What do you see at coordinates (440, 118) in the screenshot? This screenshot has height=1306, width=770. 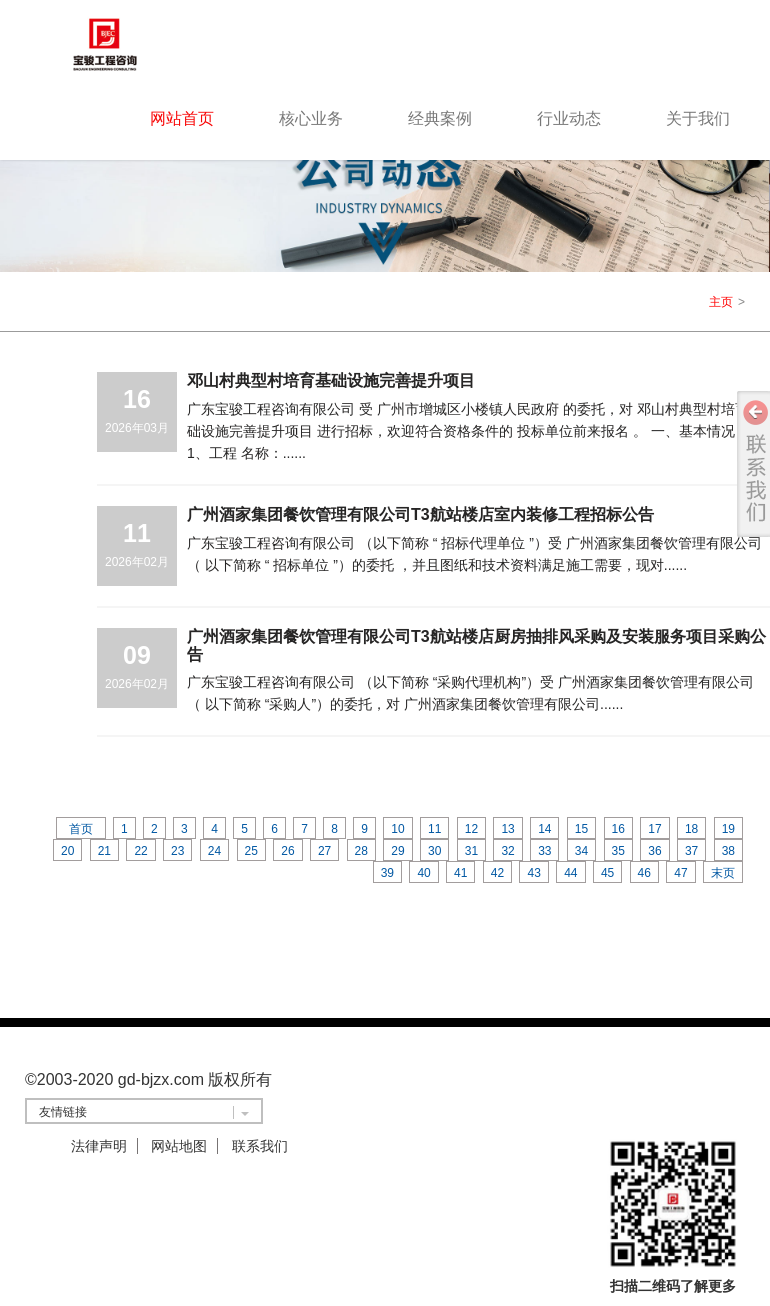 I see `经典案例` at bounding box center [440, 118].